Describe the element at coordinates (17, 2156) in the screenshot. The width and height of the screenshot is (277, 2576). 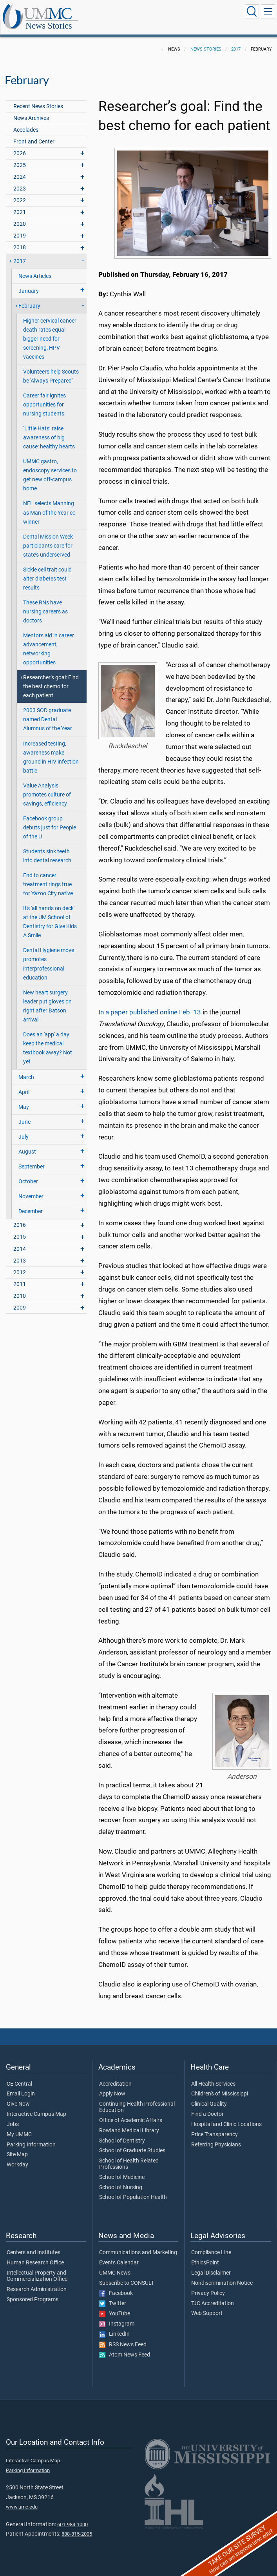
I see `Workday` at that location.